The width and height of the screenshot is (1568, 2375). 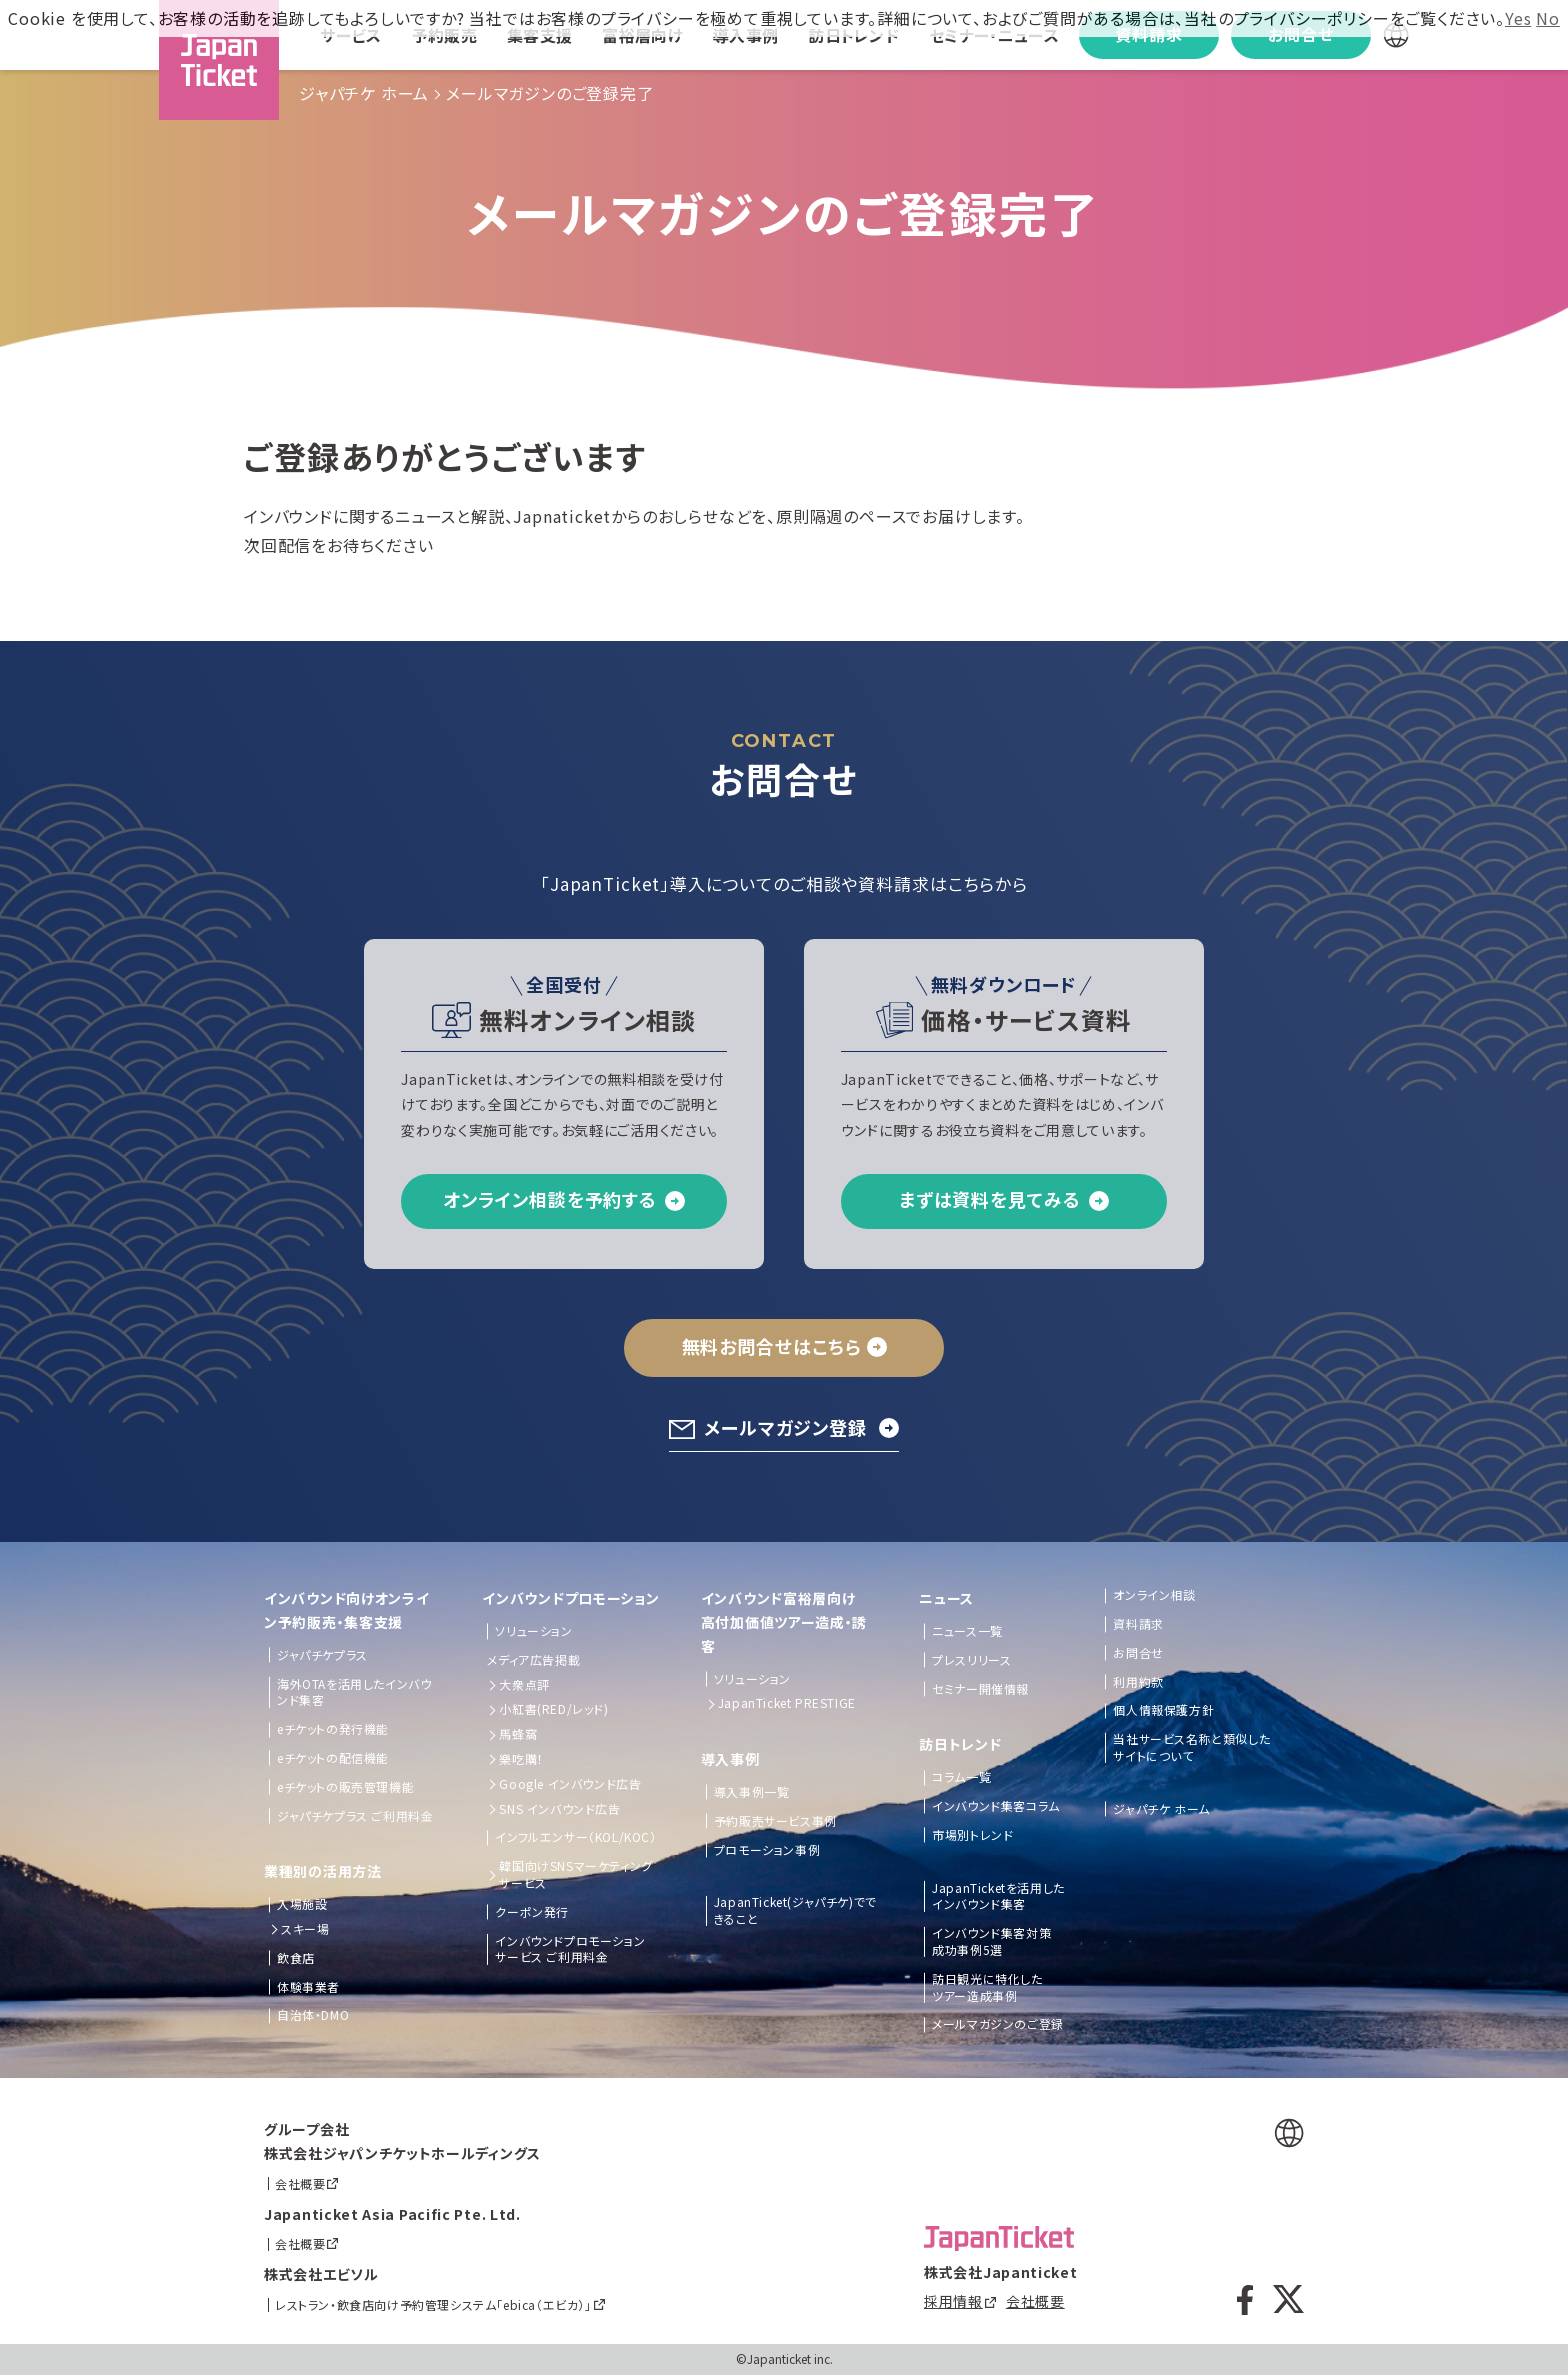 I want to click on 会社概要, so click(x=1035, y=2301).